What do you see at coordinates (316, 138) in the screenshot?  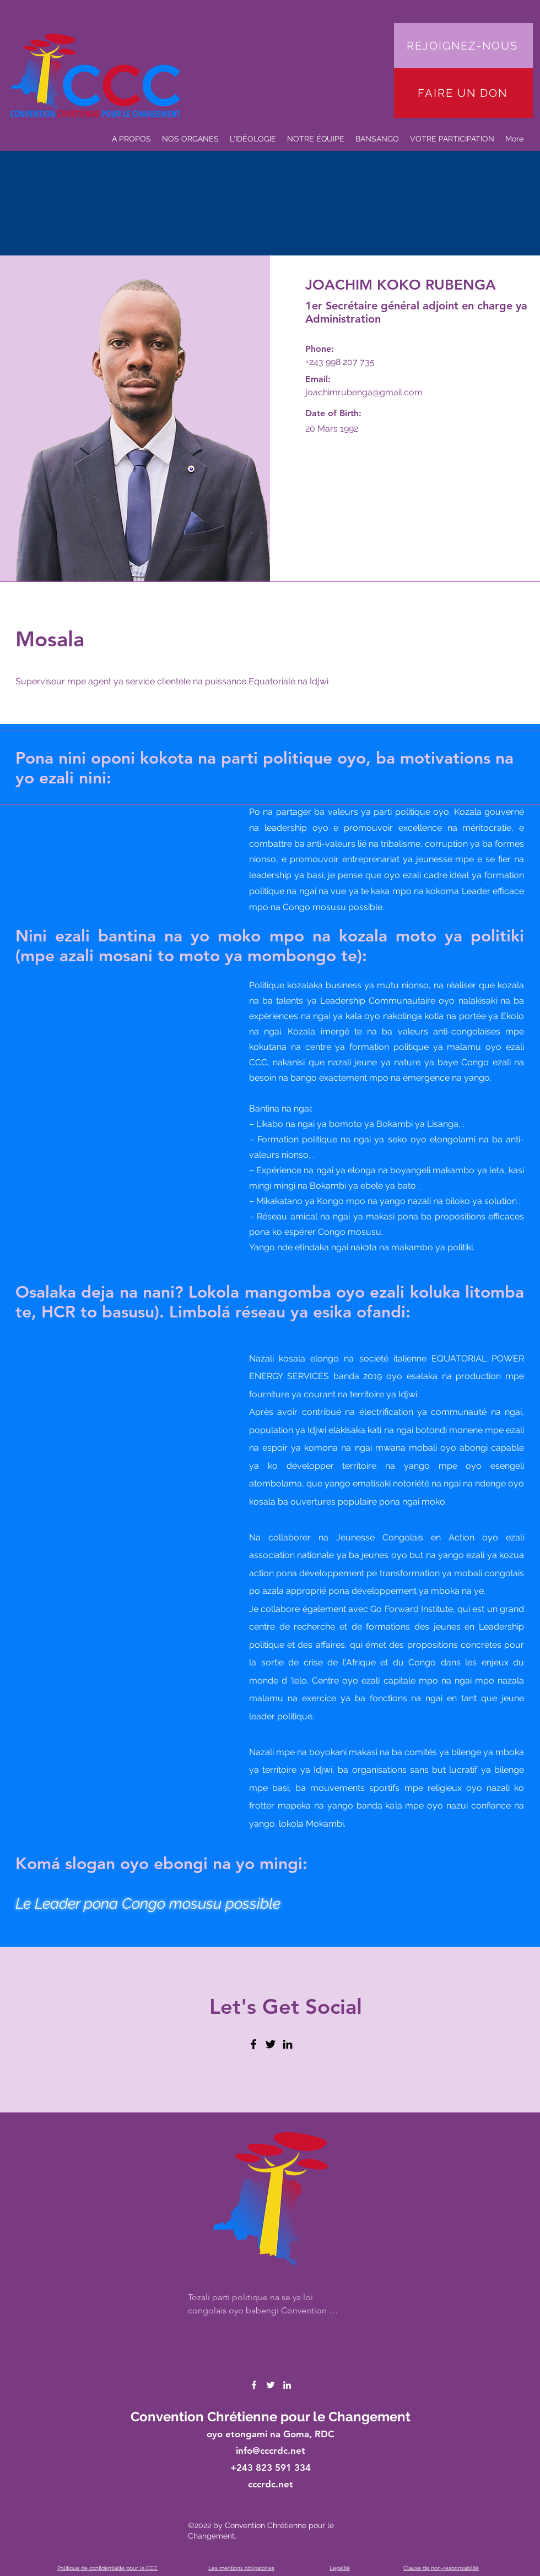 I see `[button]` at bounding box center [316, 138].